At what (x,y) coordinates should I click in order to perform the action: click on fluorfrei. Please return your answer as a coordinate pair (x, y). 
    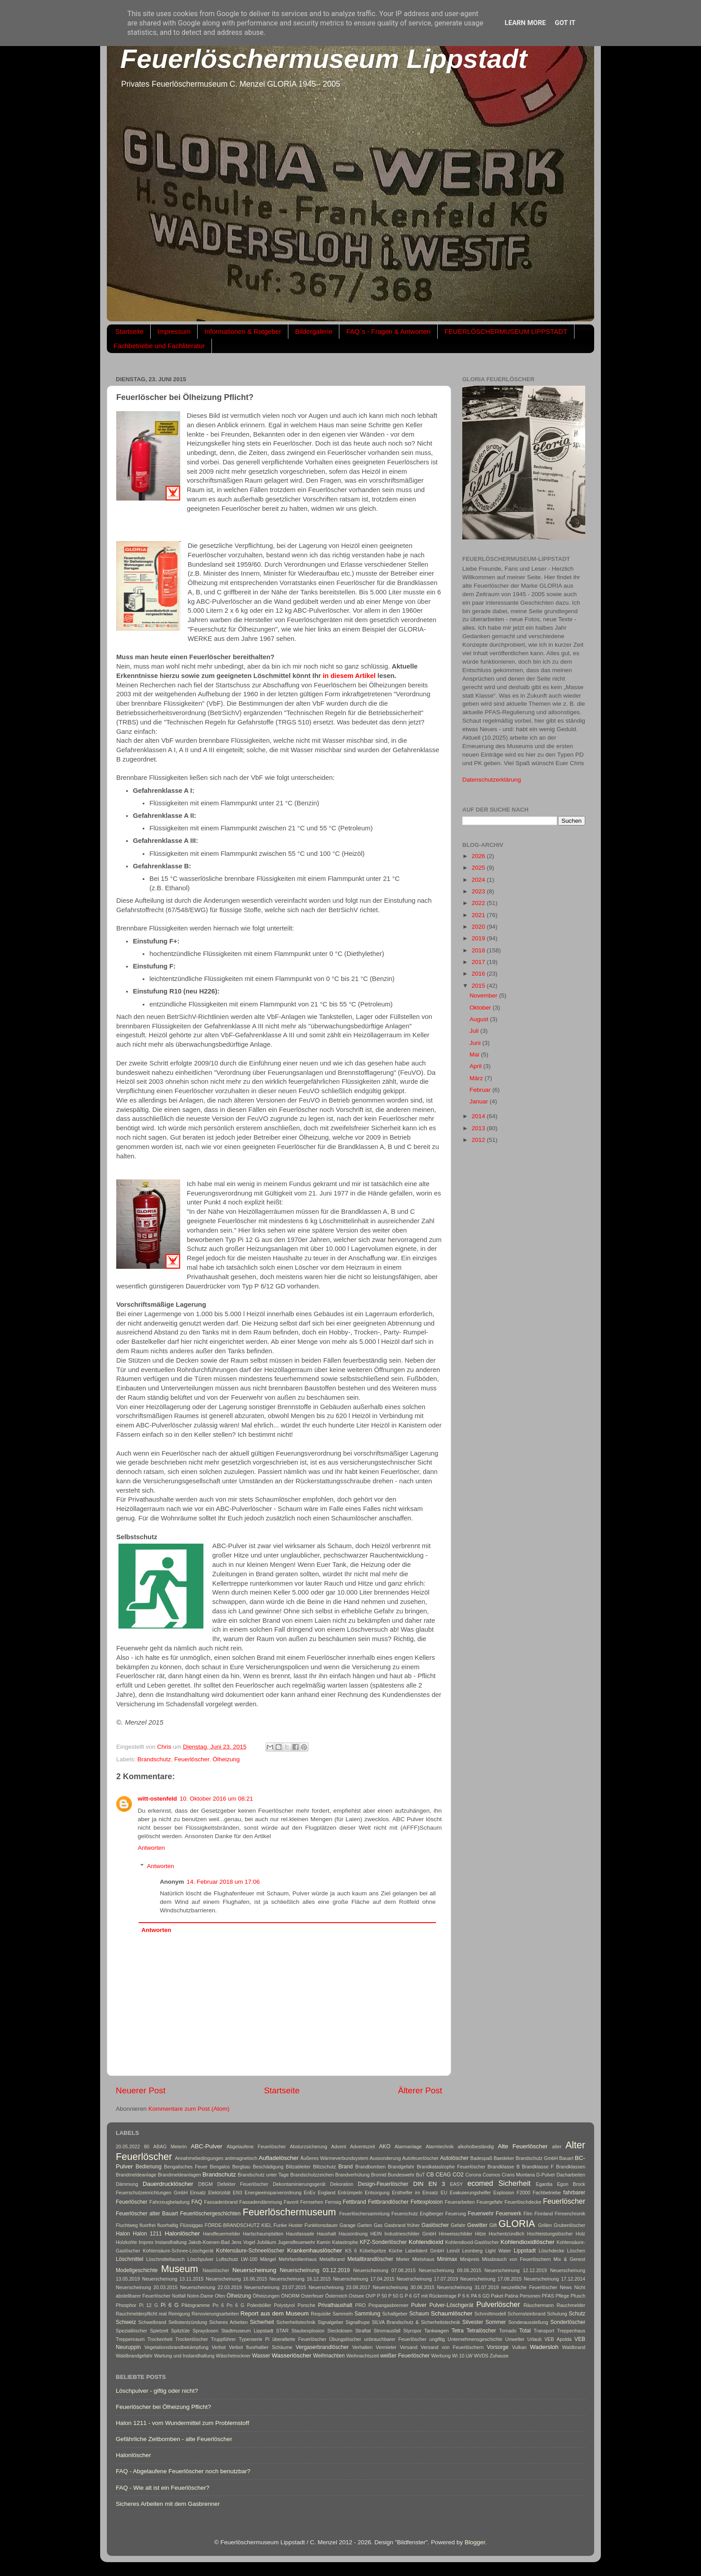
    Looking at the image, I should click on (147, 2225).